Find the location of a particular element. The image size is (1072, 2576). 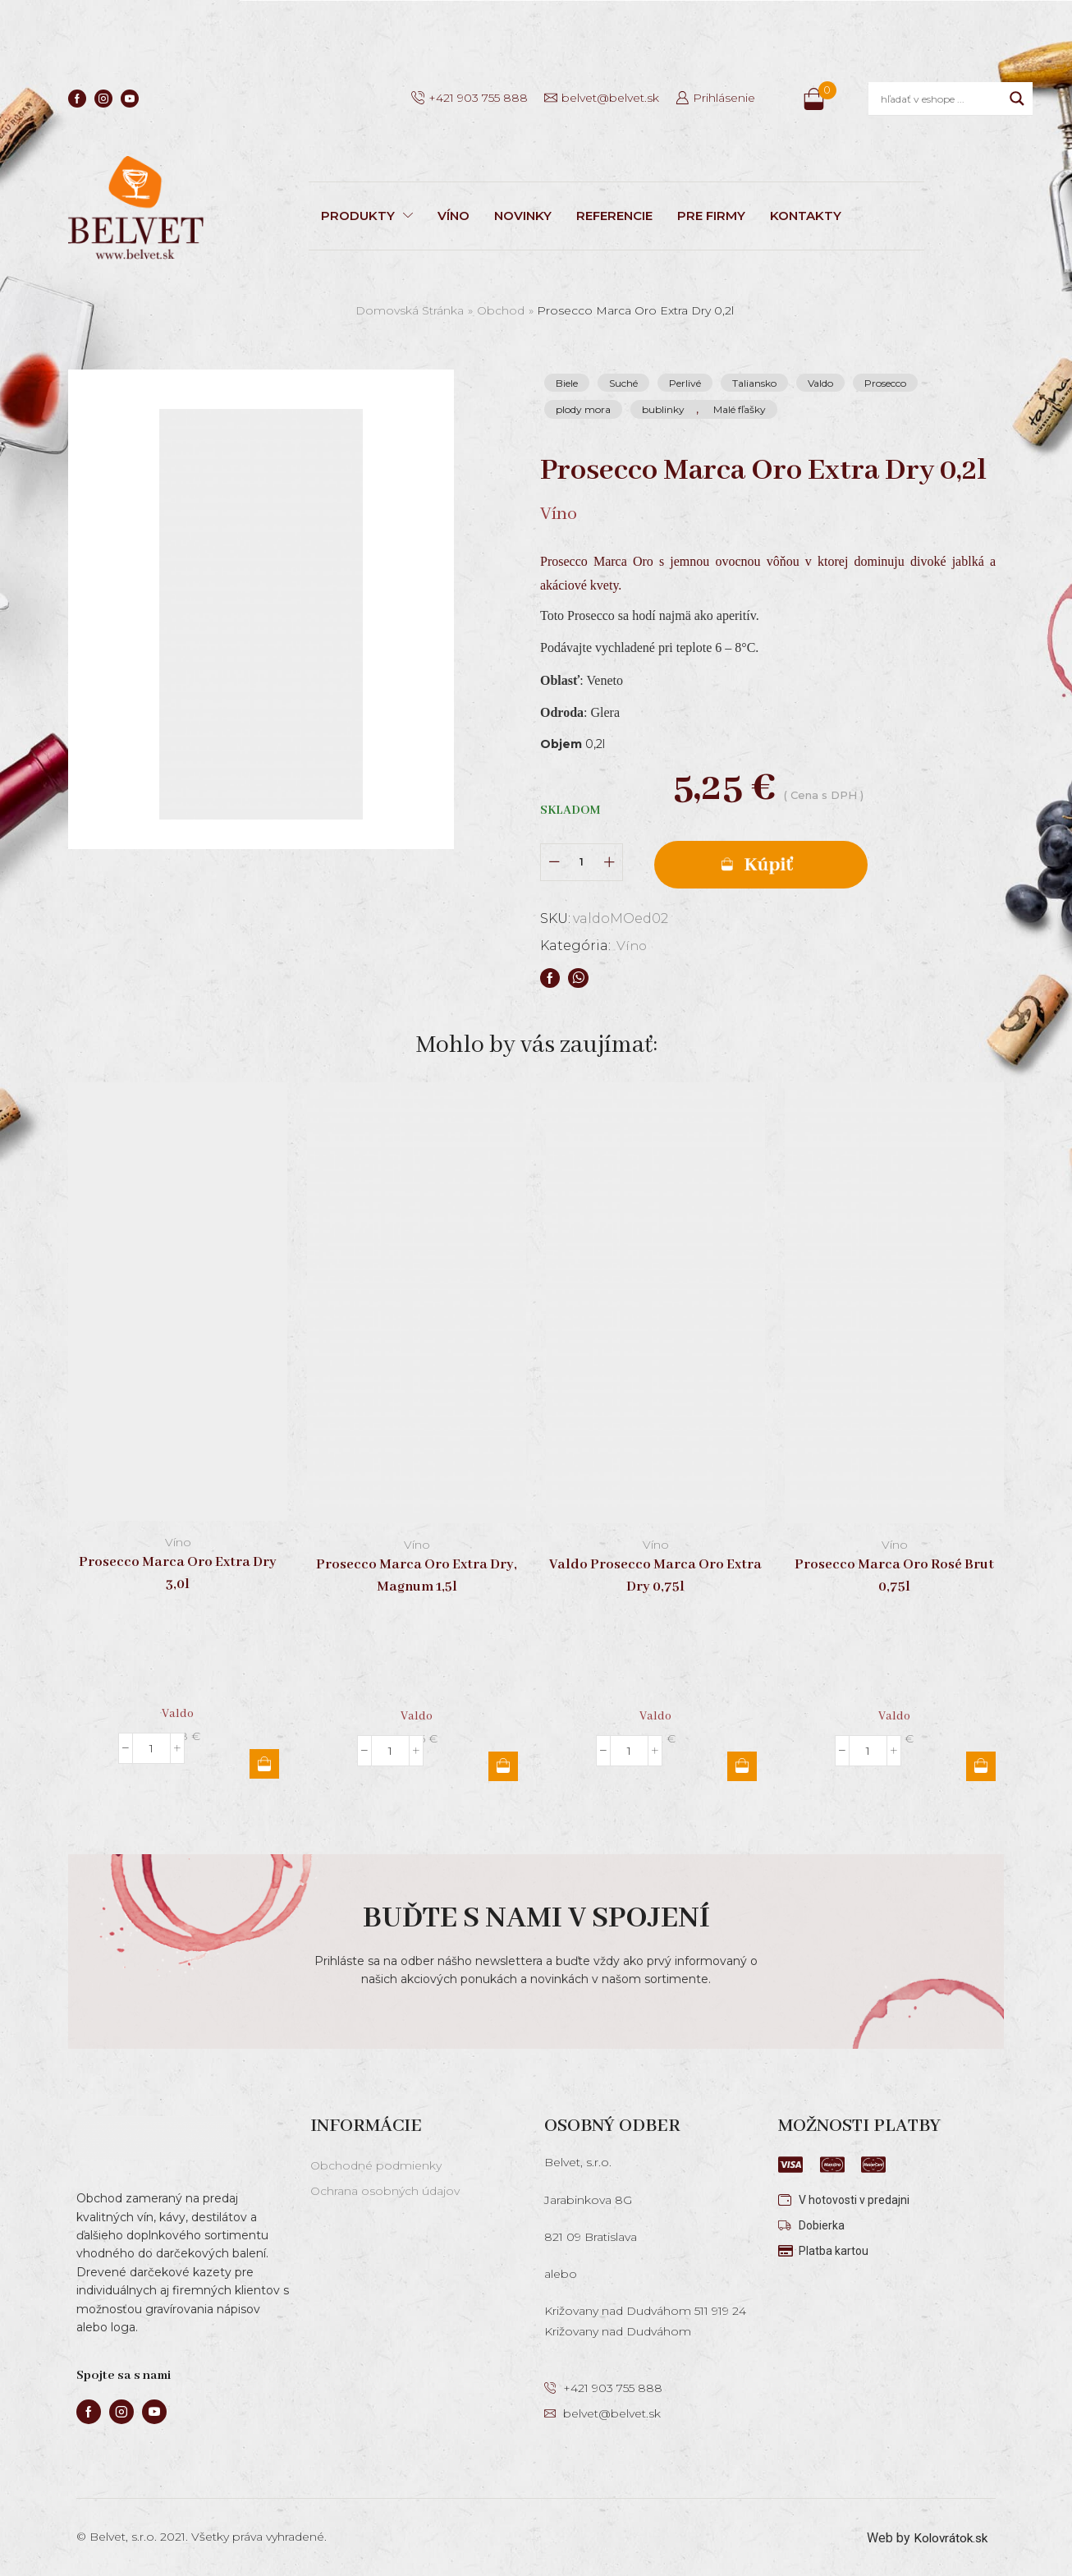

[Search input] is located at coordinates (941, 98).